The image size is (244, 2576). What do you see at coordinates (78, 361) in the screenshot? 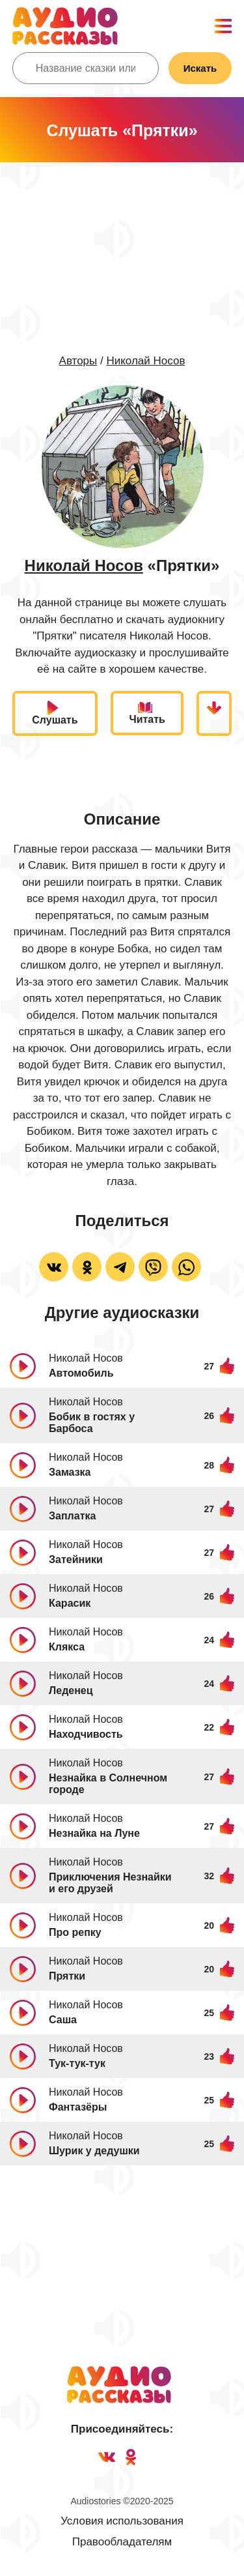
I see `Авторы` at bounding box center [78, 361].